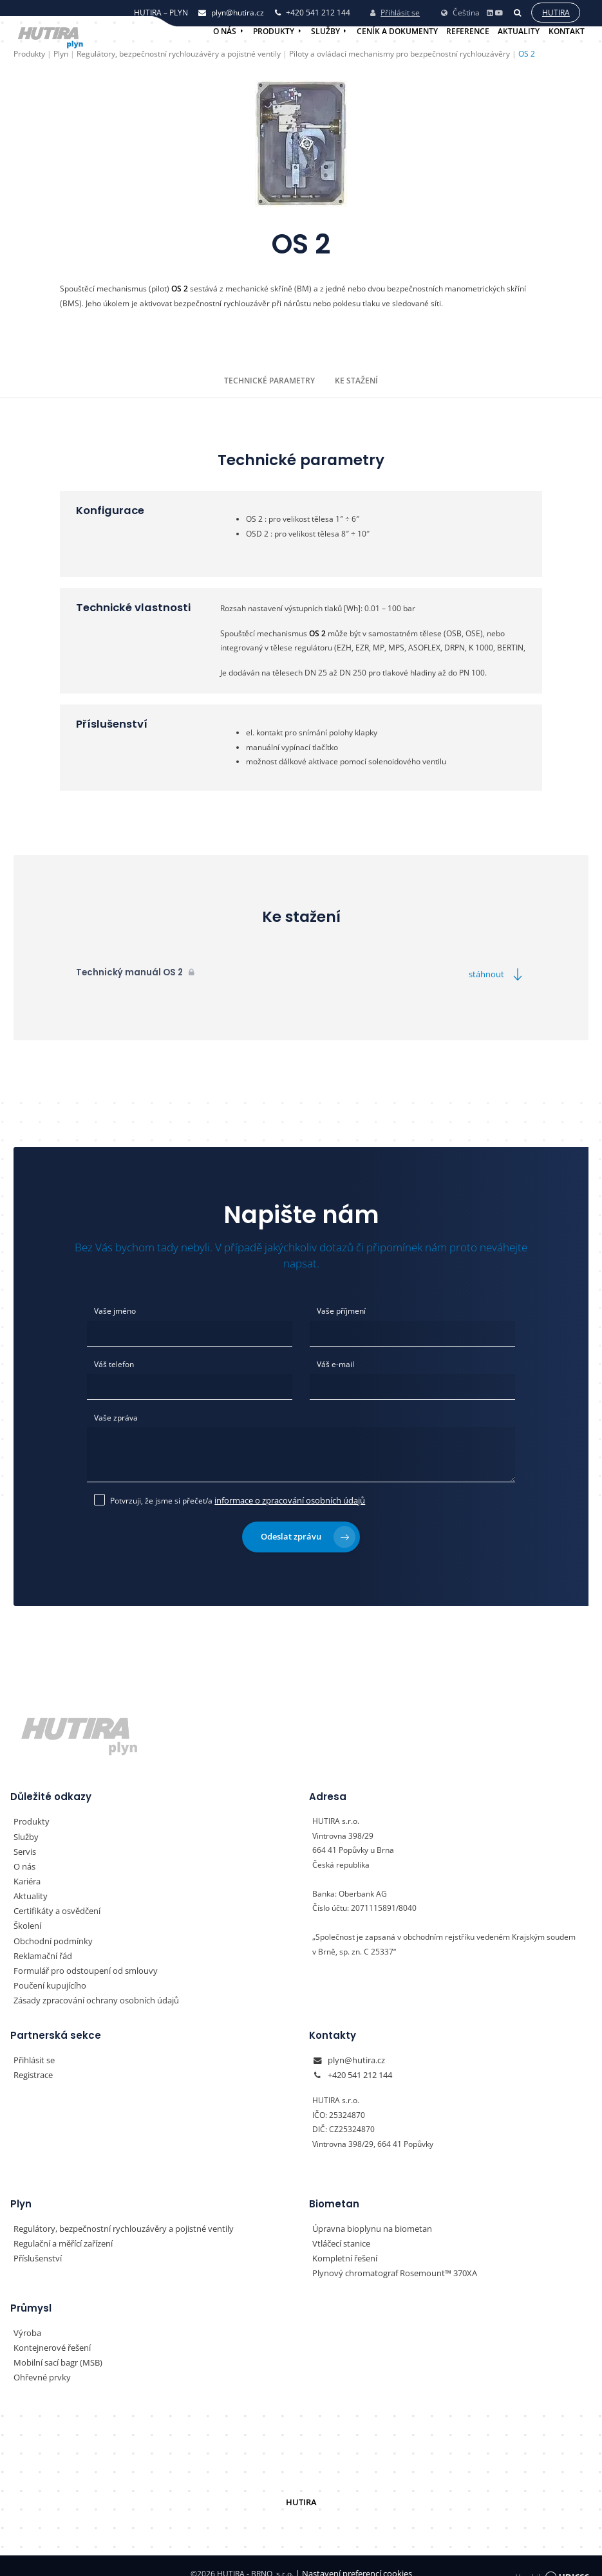 Image resolution: width=602 pixels, height=2576 pixels. What do you see at coordinates (116, 2216) in the screenshot?
I see `Regulátory, bezpečnostní rychlouzávěry a pojistné ventily` at bounding box center [116, 2216].